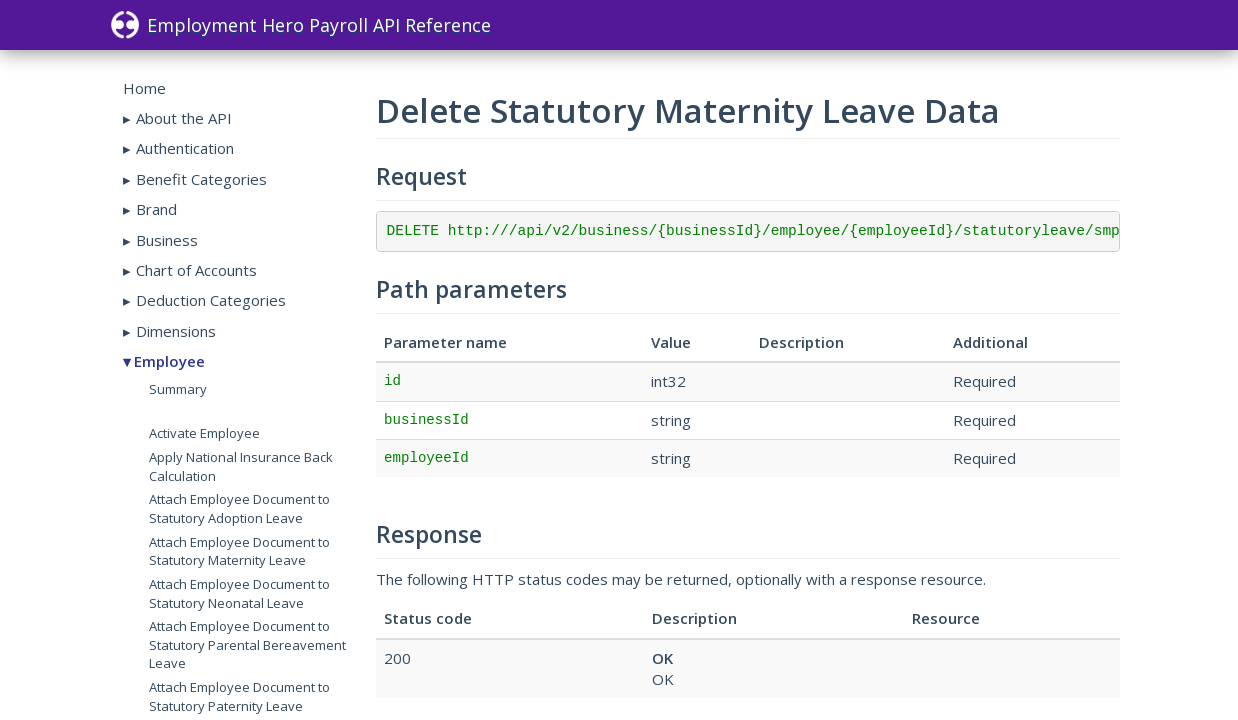 Image resolution: width=1238 pixels, height=720 pixels. I want to click on Dimensions, so click(176, 331).